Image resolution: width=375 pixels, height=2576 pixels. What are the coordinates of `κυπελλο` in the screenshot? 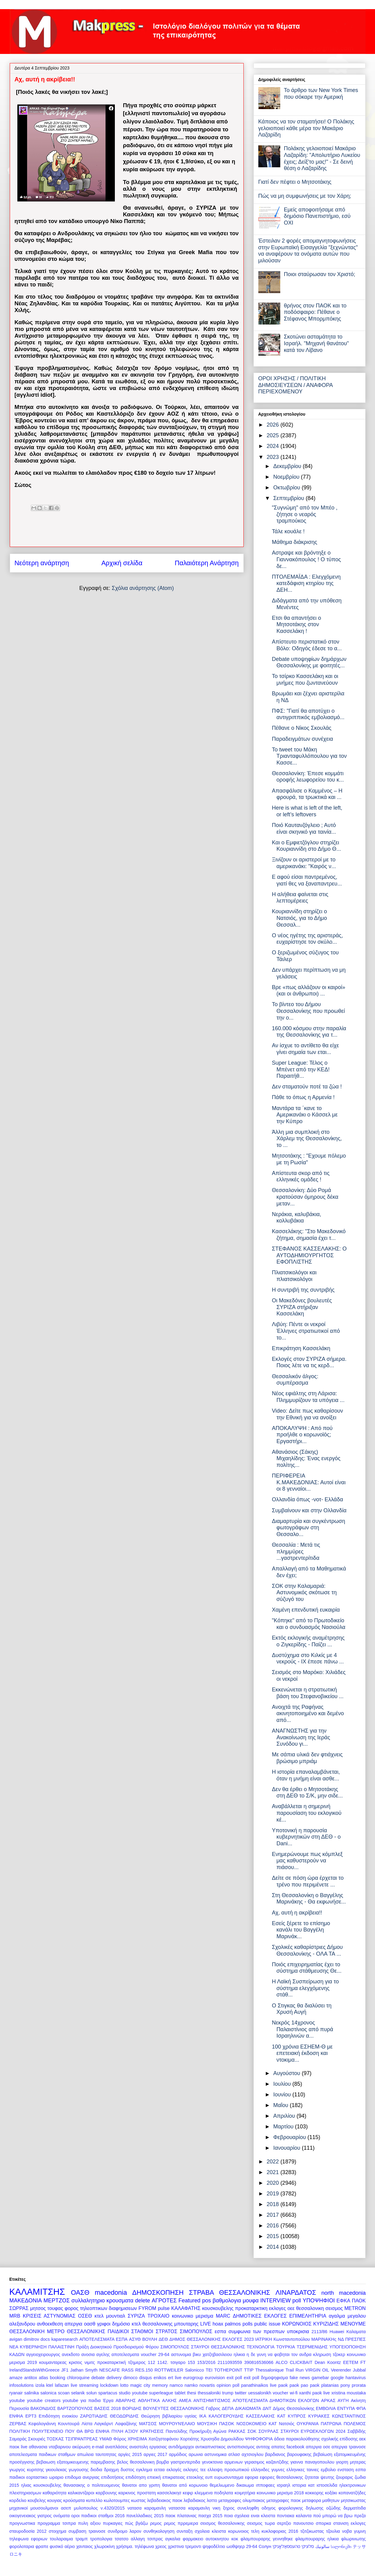 It's located at (94, 2500).